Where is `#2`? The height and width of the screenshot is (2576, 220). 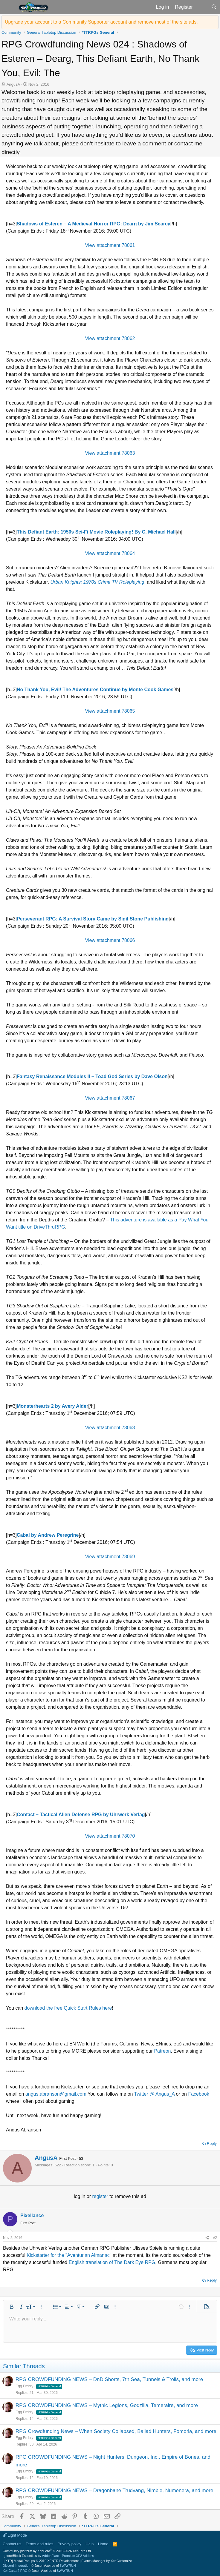
#2 is located at coordinates (215, 2238).